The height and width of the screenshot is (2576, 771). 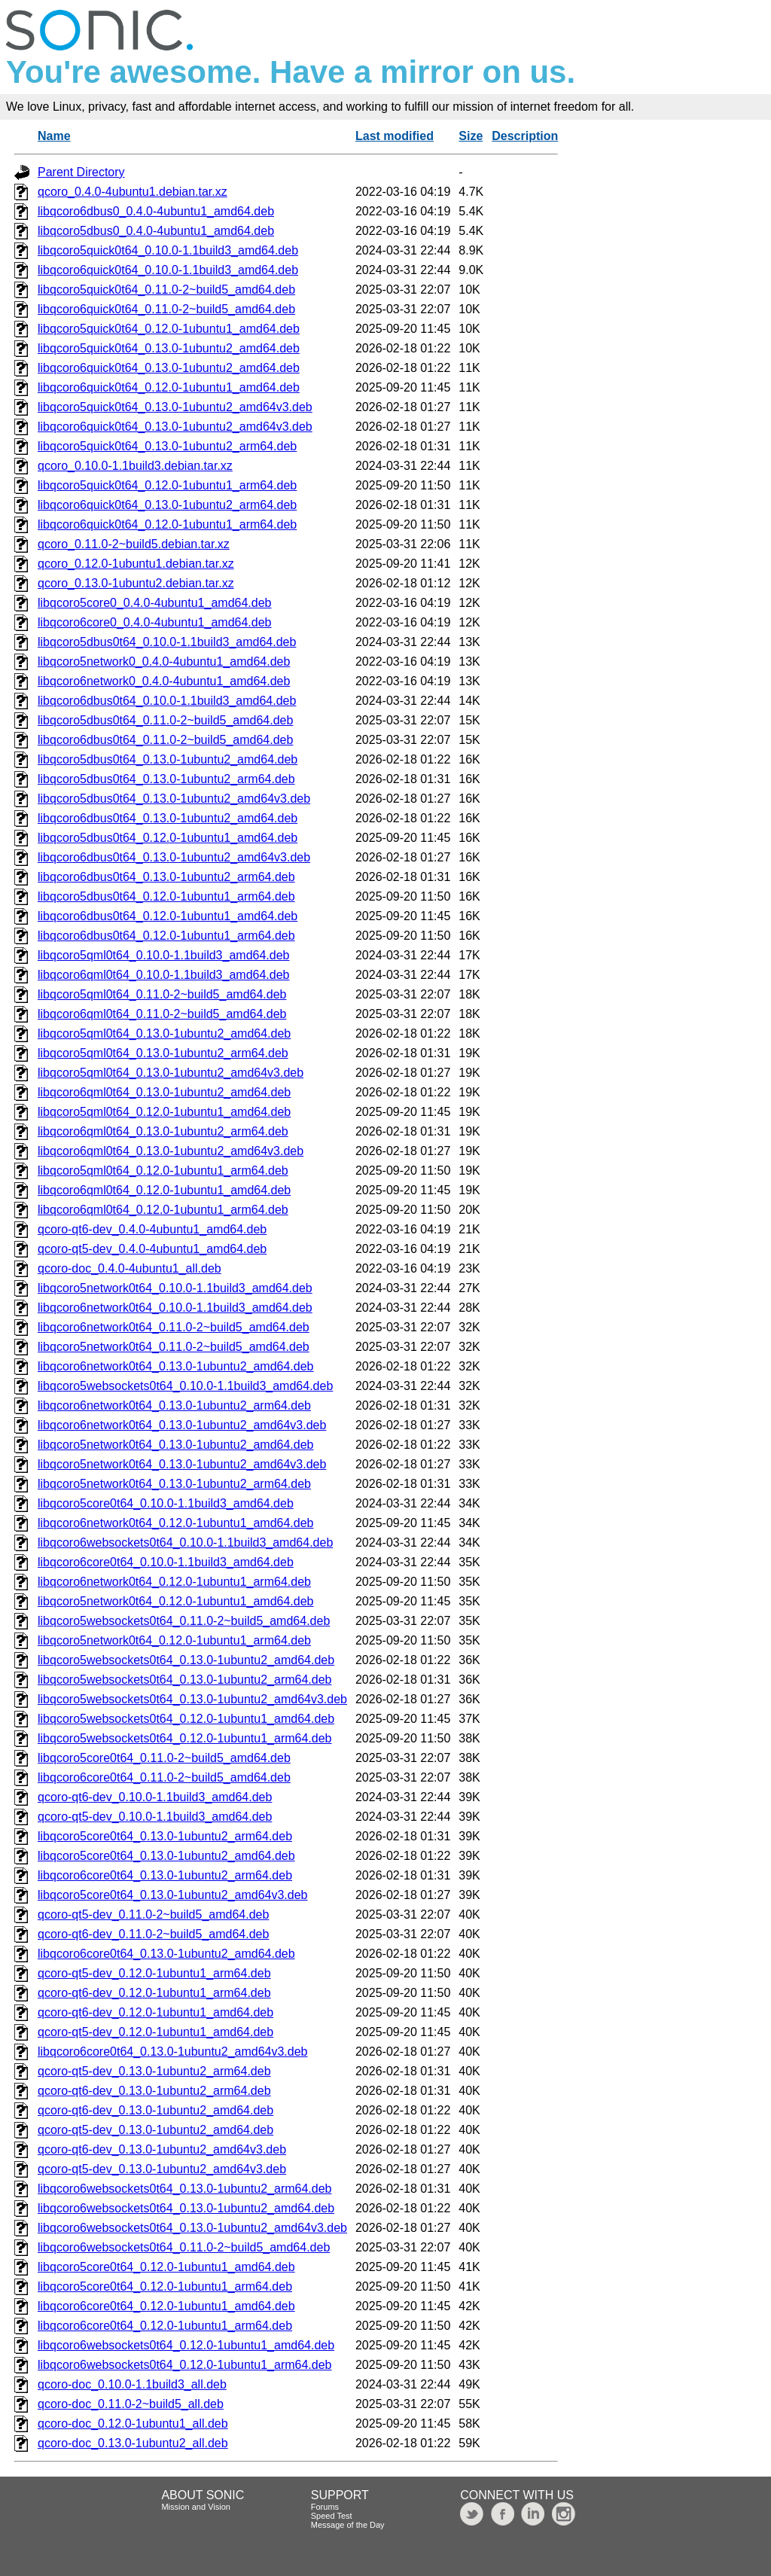 What do you see at coordinates (173, 1895) in the screenshot?
I see `libqcoro5core0t64_0.13.0-1ubuntu2_amd64v3.deb` at bounding box center [173, 1895].